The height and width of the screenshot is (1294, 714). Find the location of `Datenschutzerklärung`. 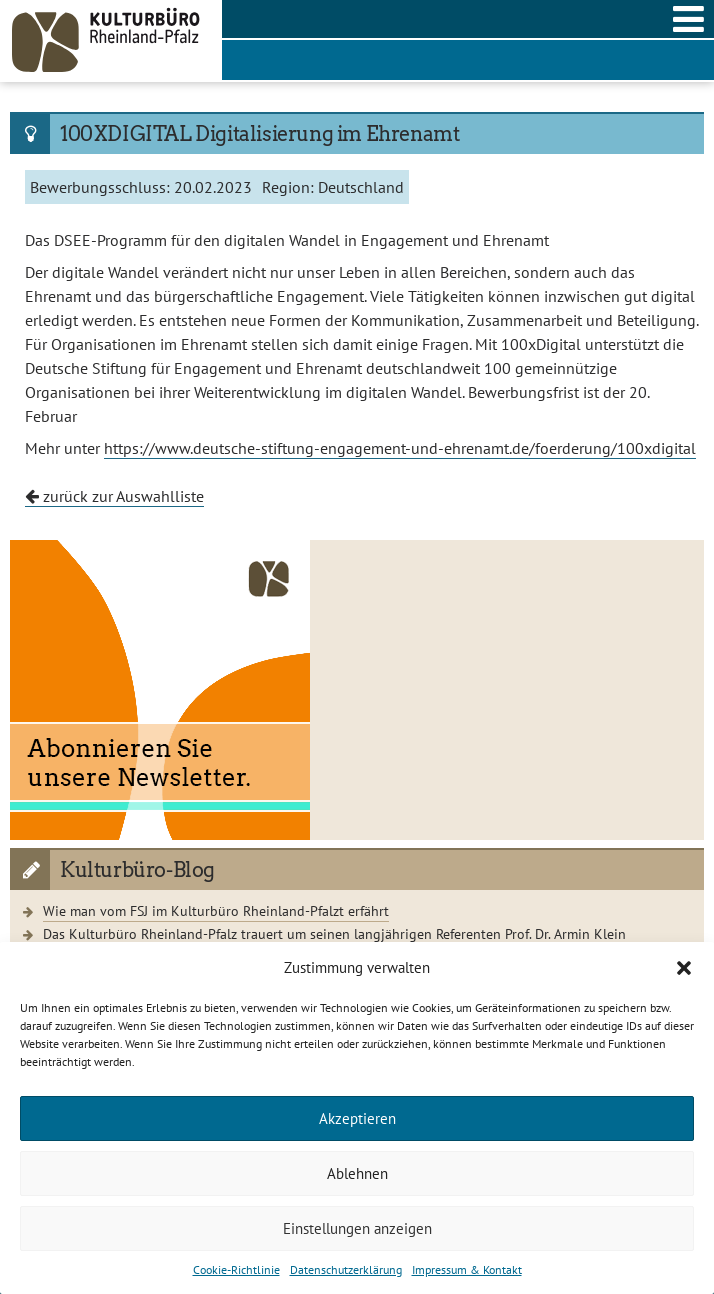

Datenschutzerklärung is located at coordinates (346, 1269).